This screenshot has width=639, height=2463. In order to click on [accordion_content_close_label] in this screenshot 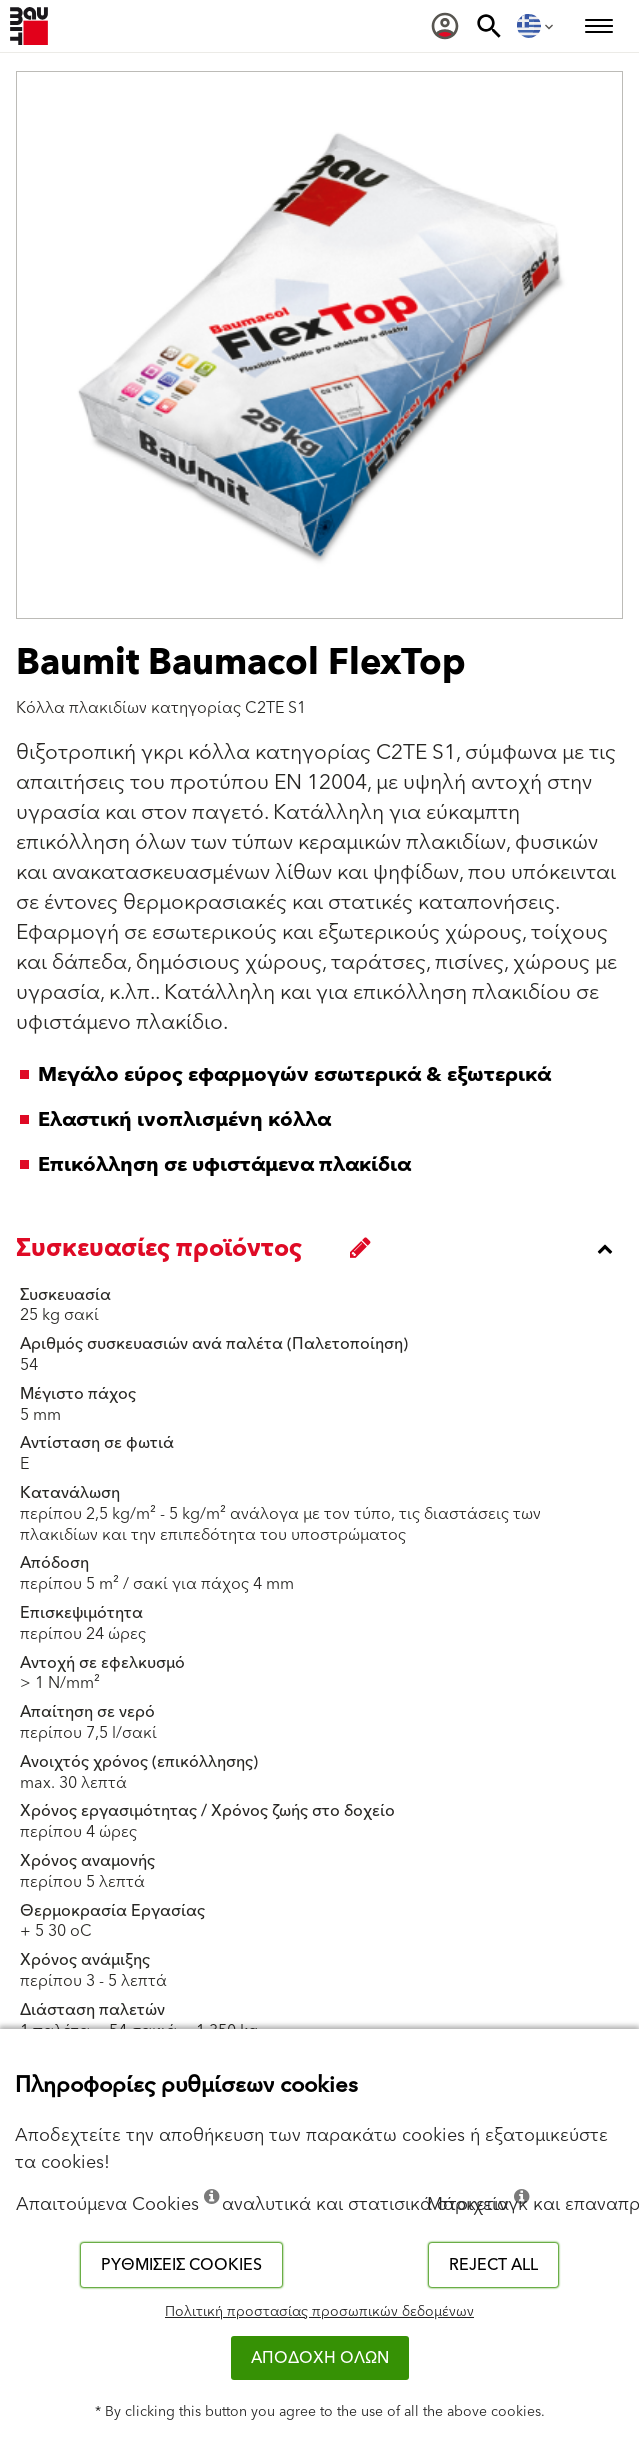, I will do `click(324, 1249)`.